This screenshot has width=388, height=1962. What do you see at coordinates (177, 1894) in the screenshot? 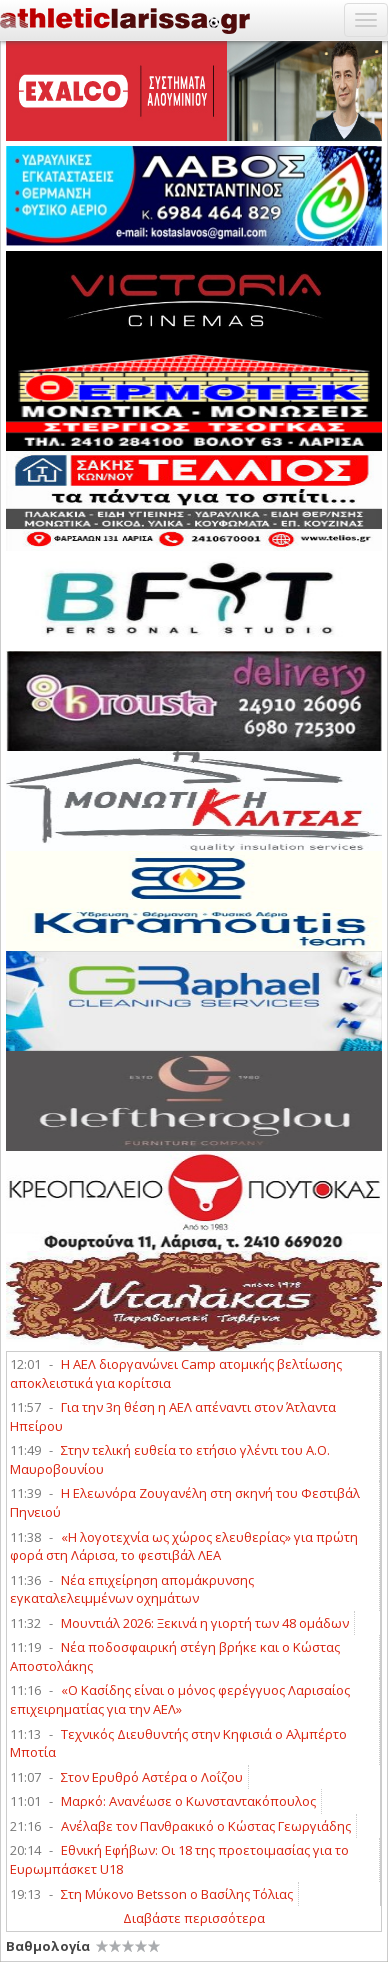
I see `Στη Μύκονο Betsson ο Βασίλης Τόλιας` at bounding box center [177, 1894].